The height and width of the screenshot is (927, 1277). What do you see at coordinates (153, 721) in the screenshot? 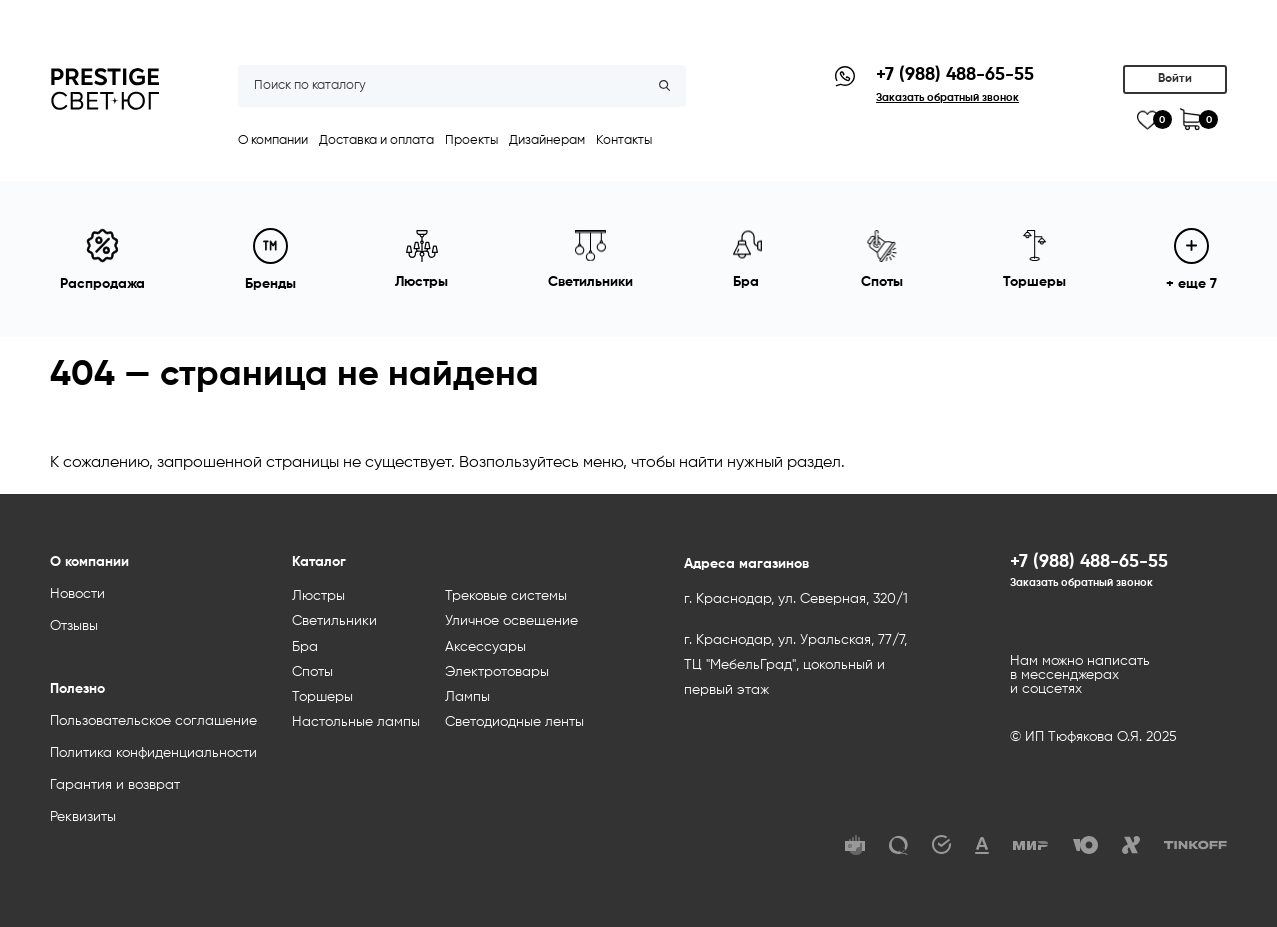
I see `Пользовательское соглашение` at bounding box center [153, 721].